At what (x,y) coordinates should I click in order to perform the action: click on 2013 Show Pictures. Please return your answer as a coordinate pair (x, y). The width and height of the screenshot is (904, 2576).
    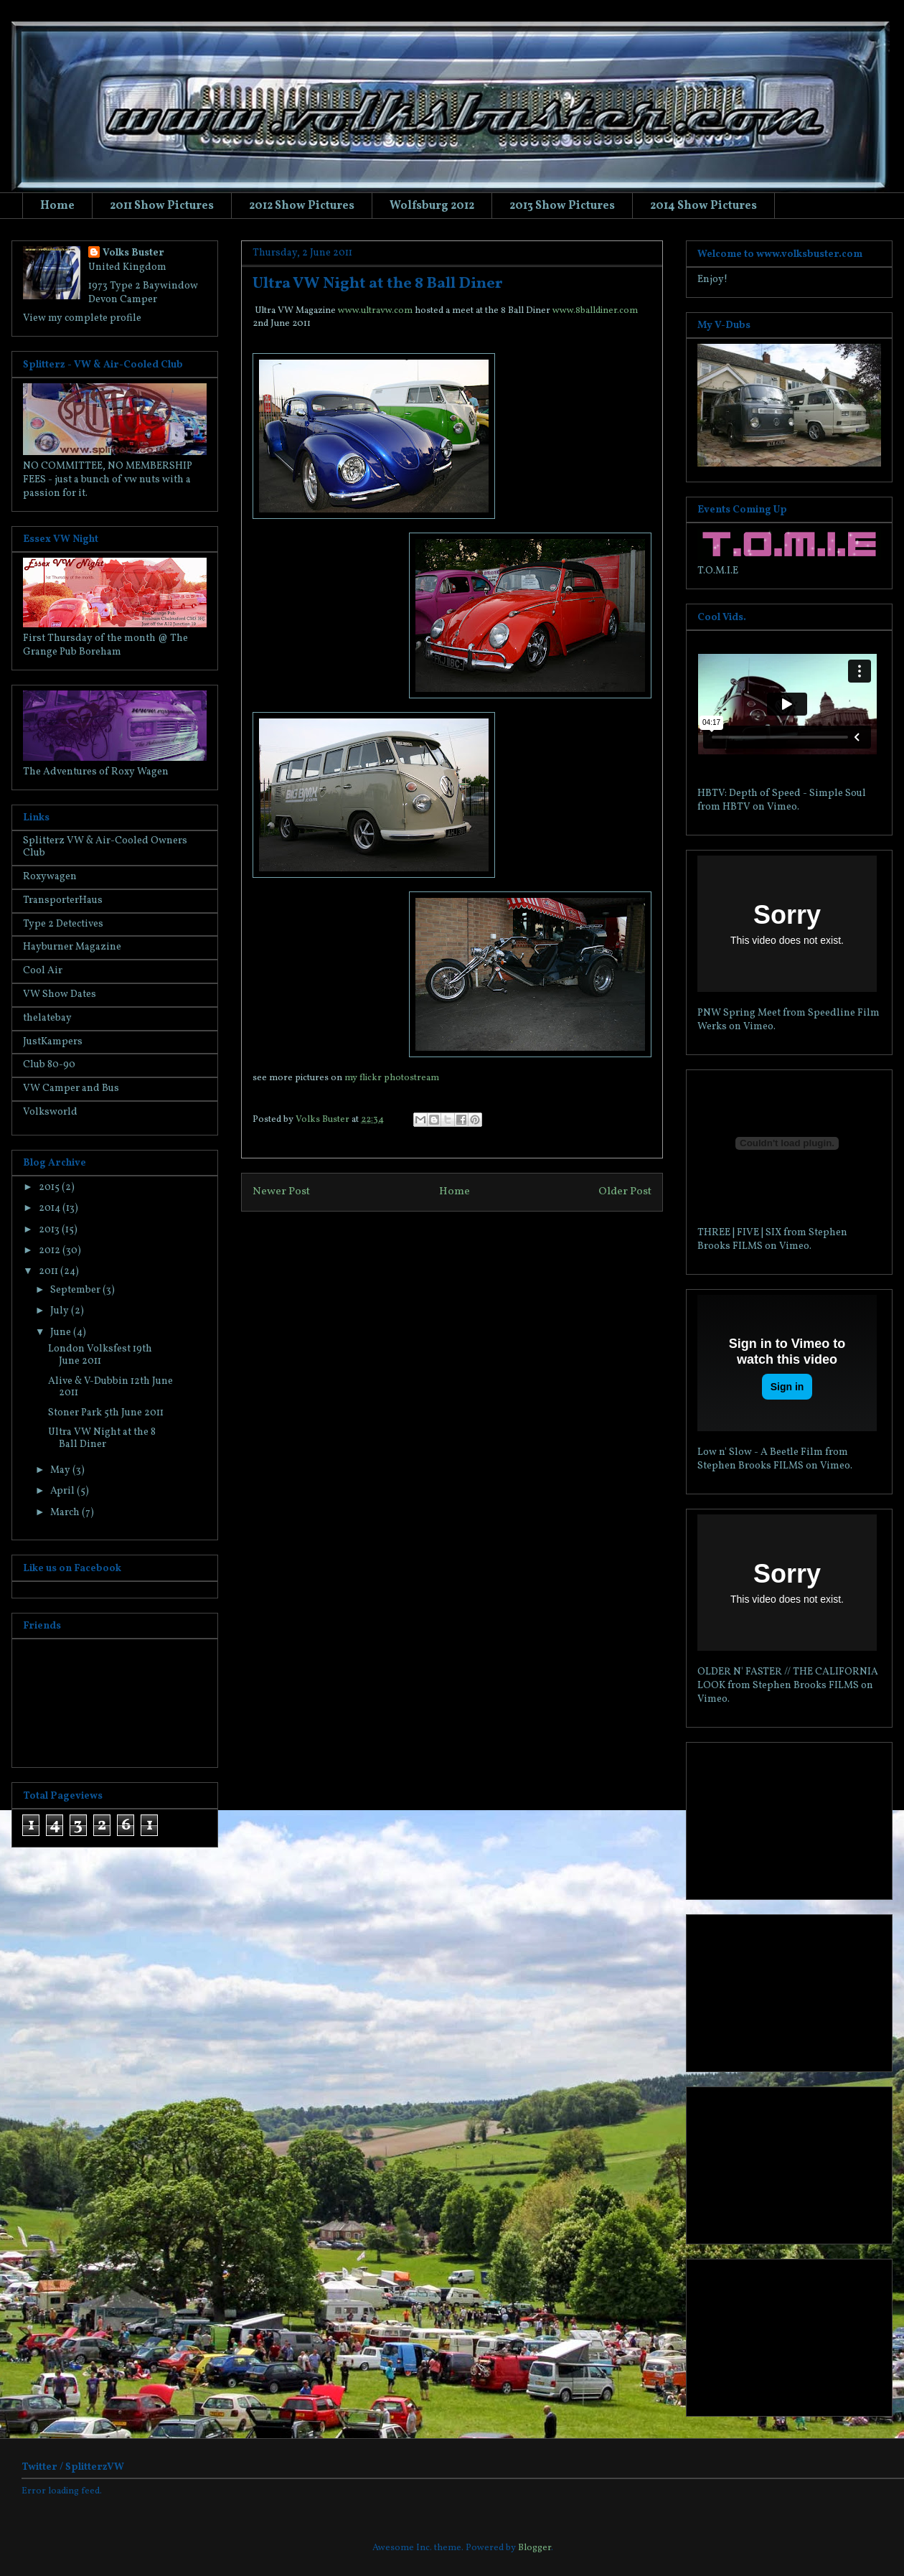
    Looking at the image, I should click on (562, 206).